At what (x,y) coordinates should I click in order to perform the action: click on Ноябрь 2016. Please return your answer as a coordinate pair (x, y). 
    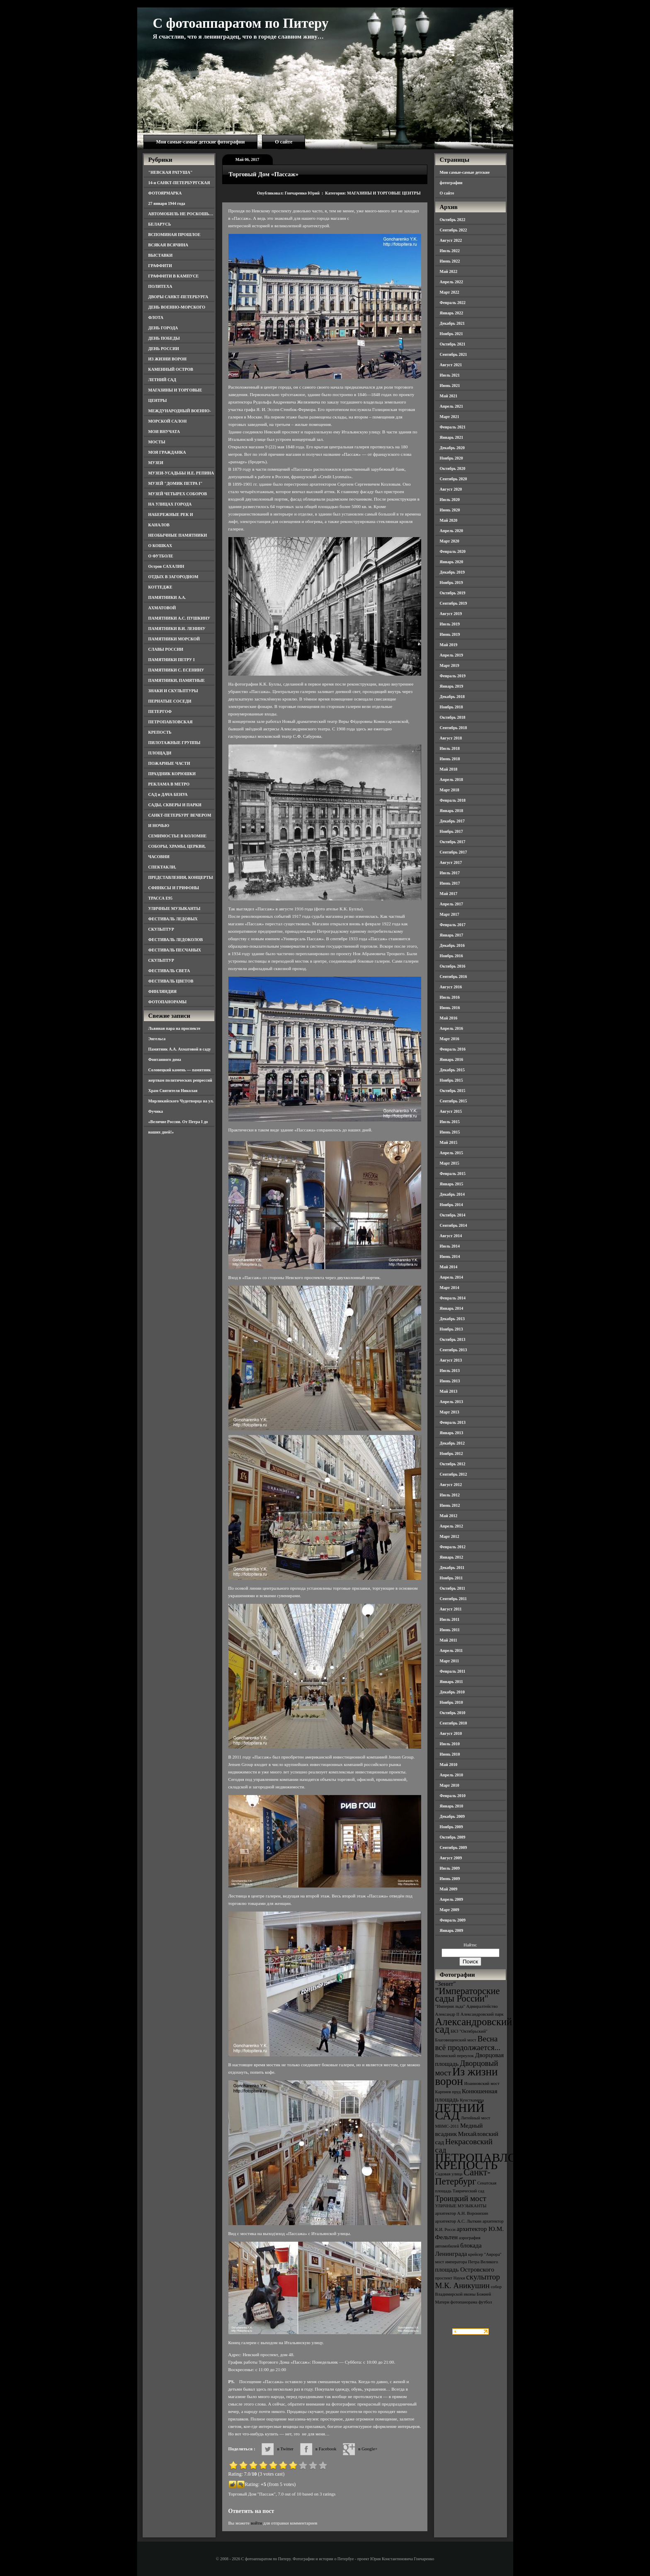
    Looking at the image, I should click on (451, 956).